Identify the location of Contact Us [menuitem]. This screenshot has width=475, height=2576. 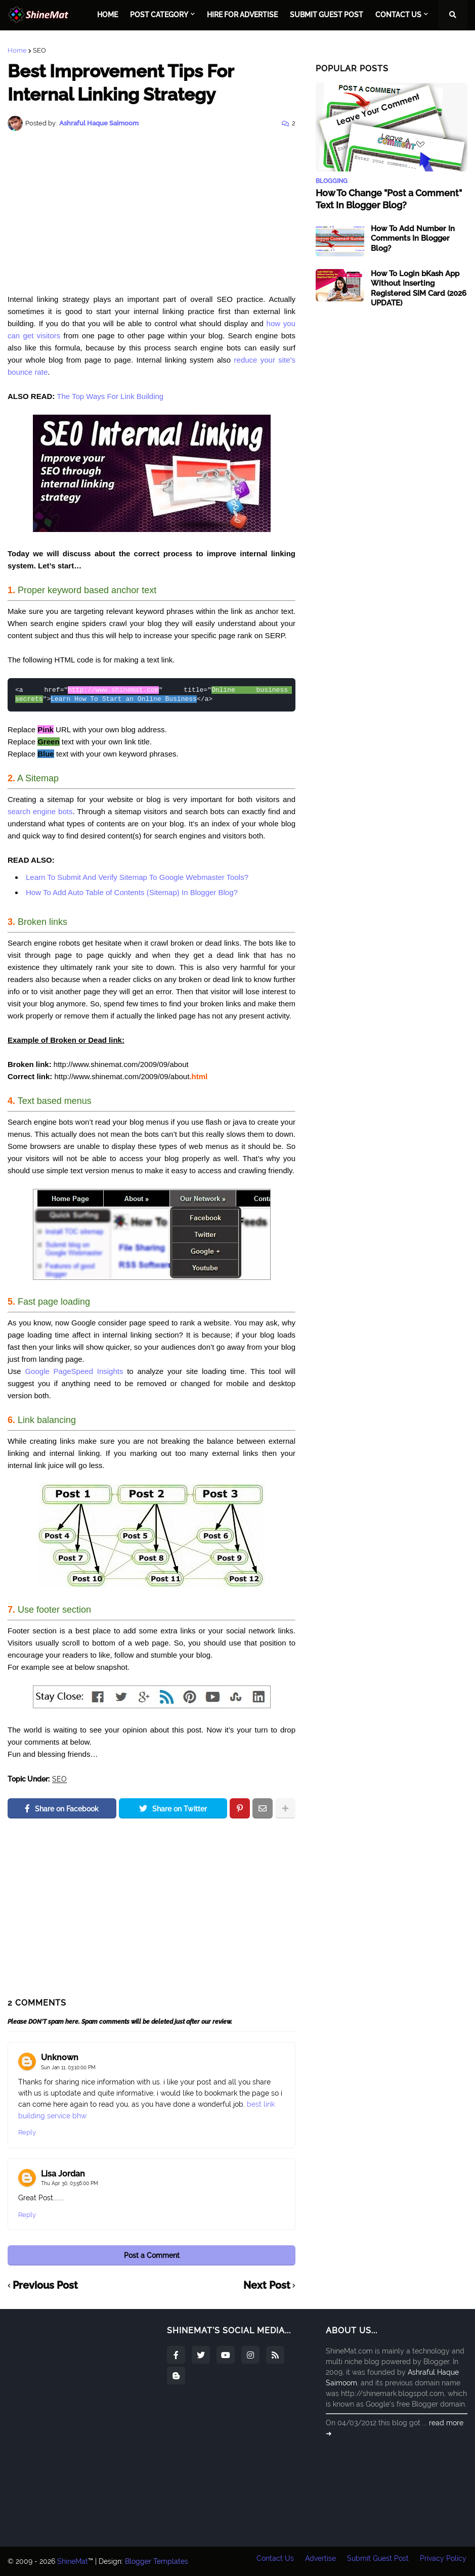
(398, 15).